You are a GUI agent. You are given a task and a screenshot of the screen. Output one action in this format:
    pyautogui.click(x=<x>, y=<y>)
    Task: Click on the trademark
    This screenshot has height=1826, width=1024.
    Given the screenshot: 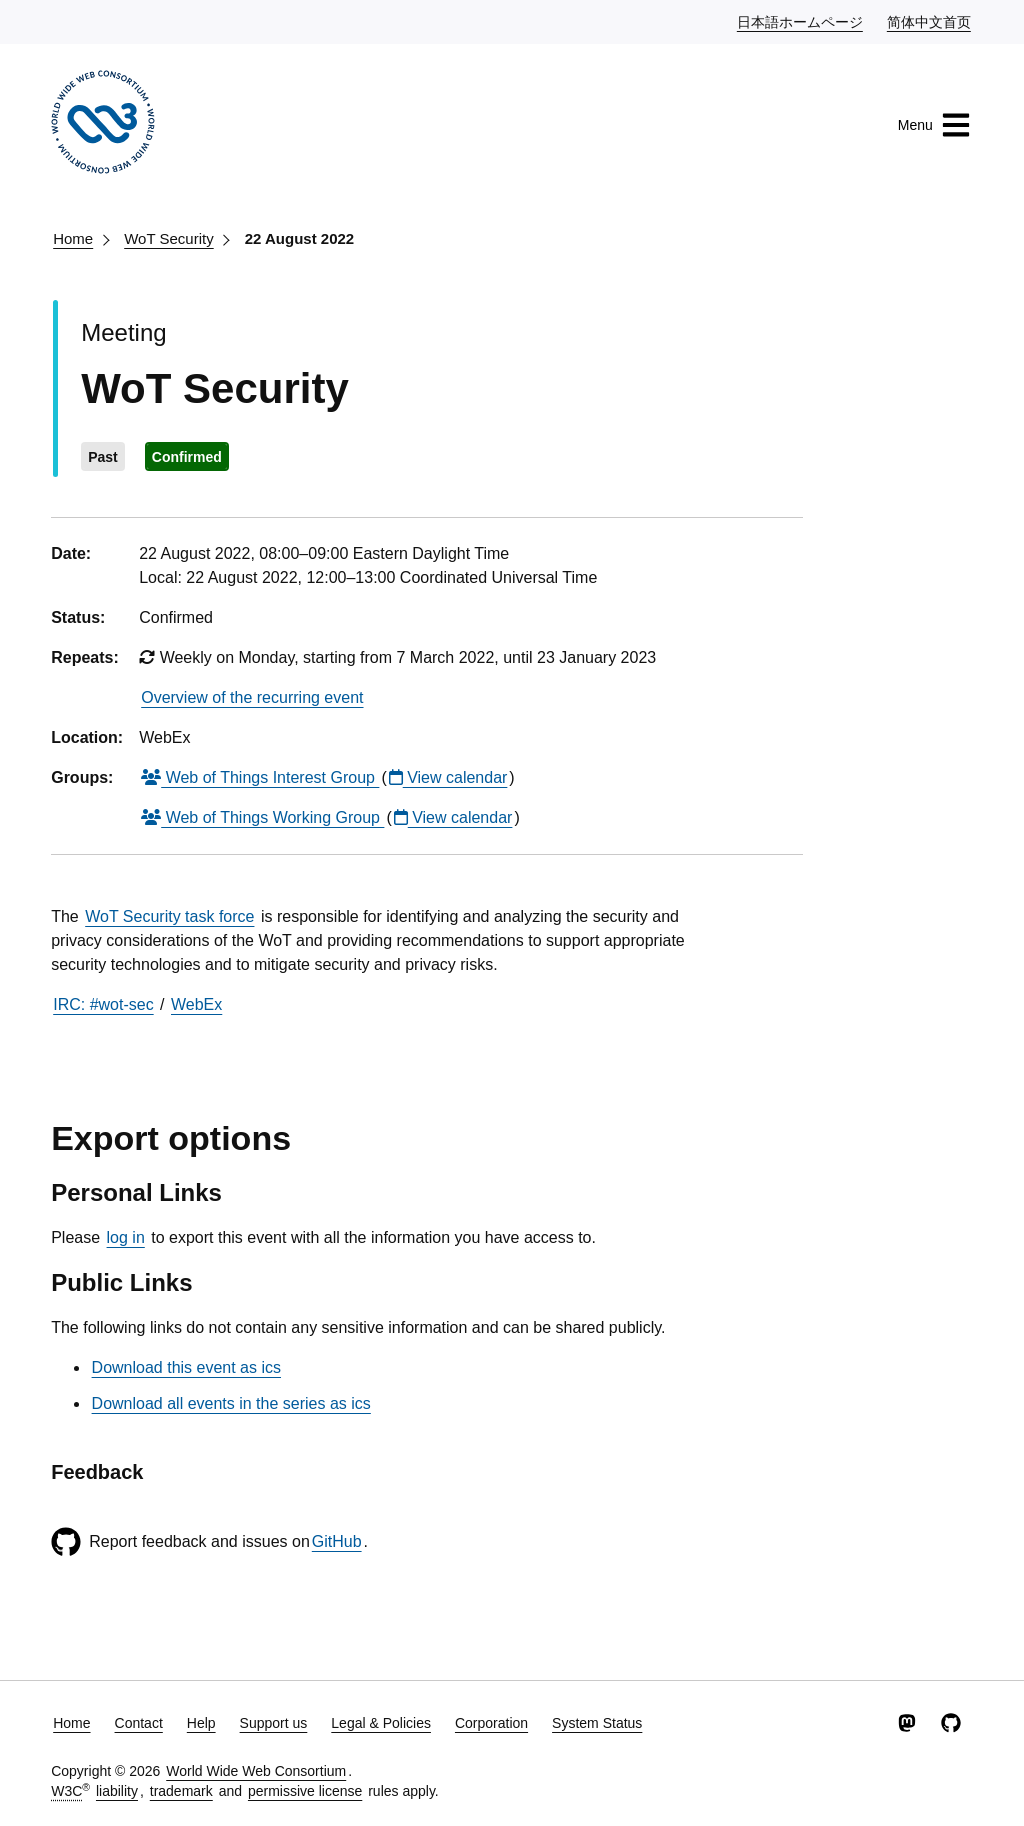 What is the action you would take?
    pyautogui.click(x=181, y=1791)
    